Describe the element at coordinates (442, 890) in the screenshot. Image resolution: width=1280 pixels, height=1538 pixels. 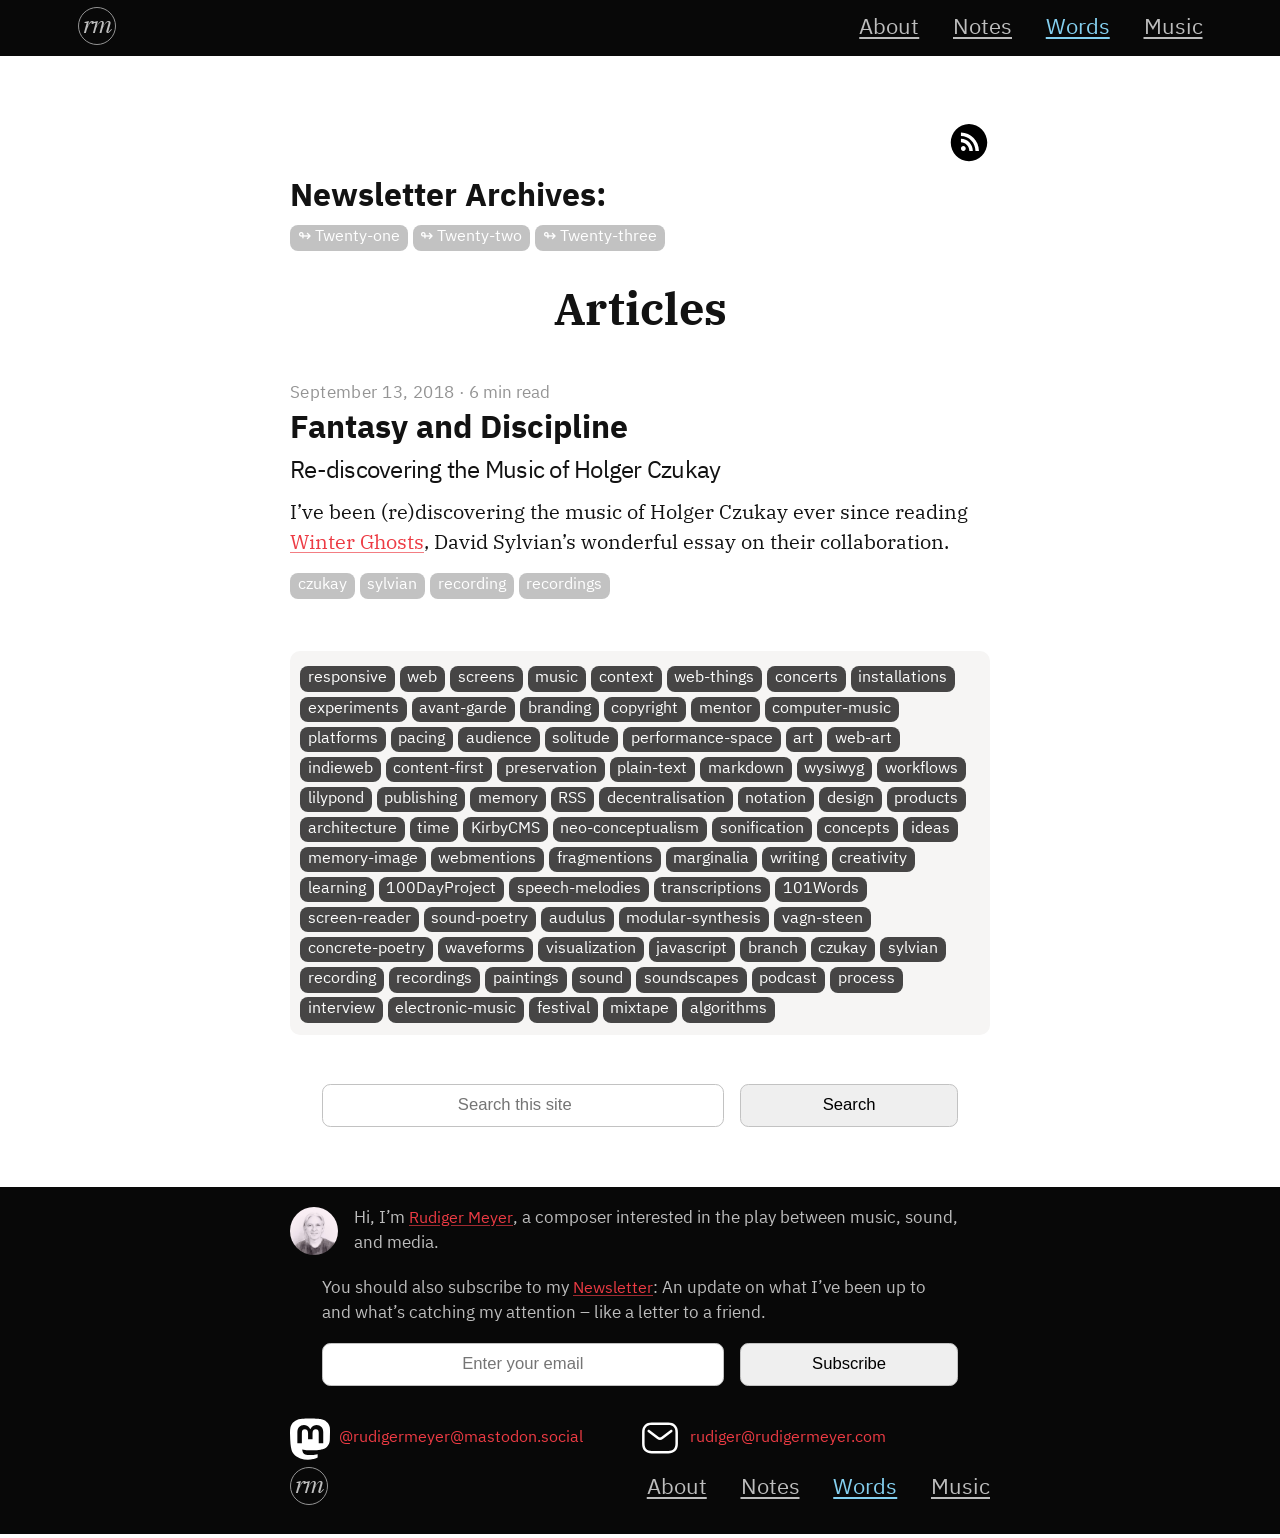
I see `100DayProject` at that location.